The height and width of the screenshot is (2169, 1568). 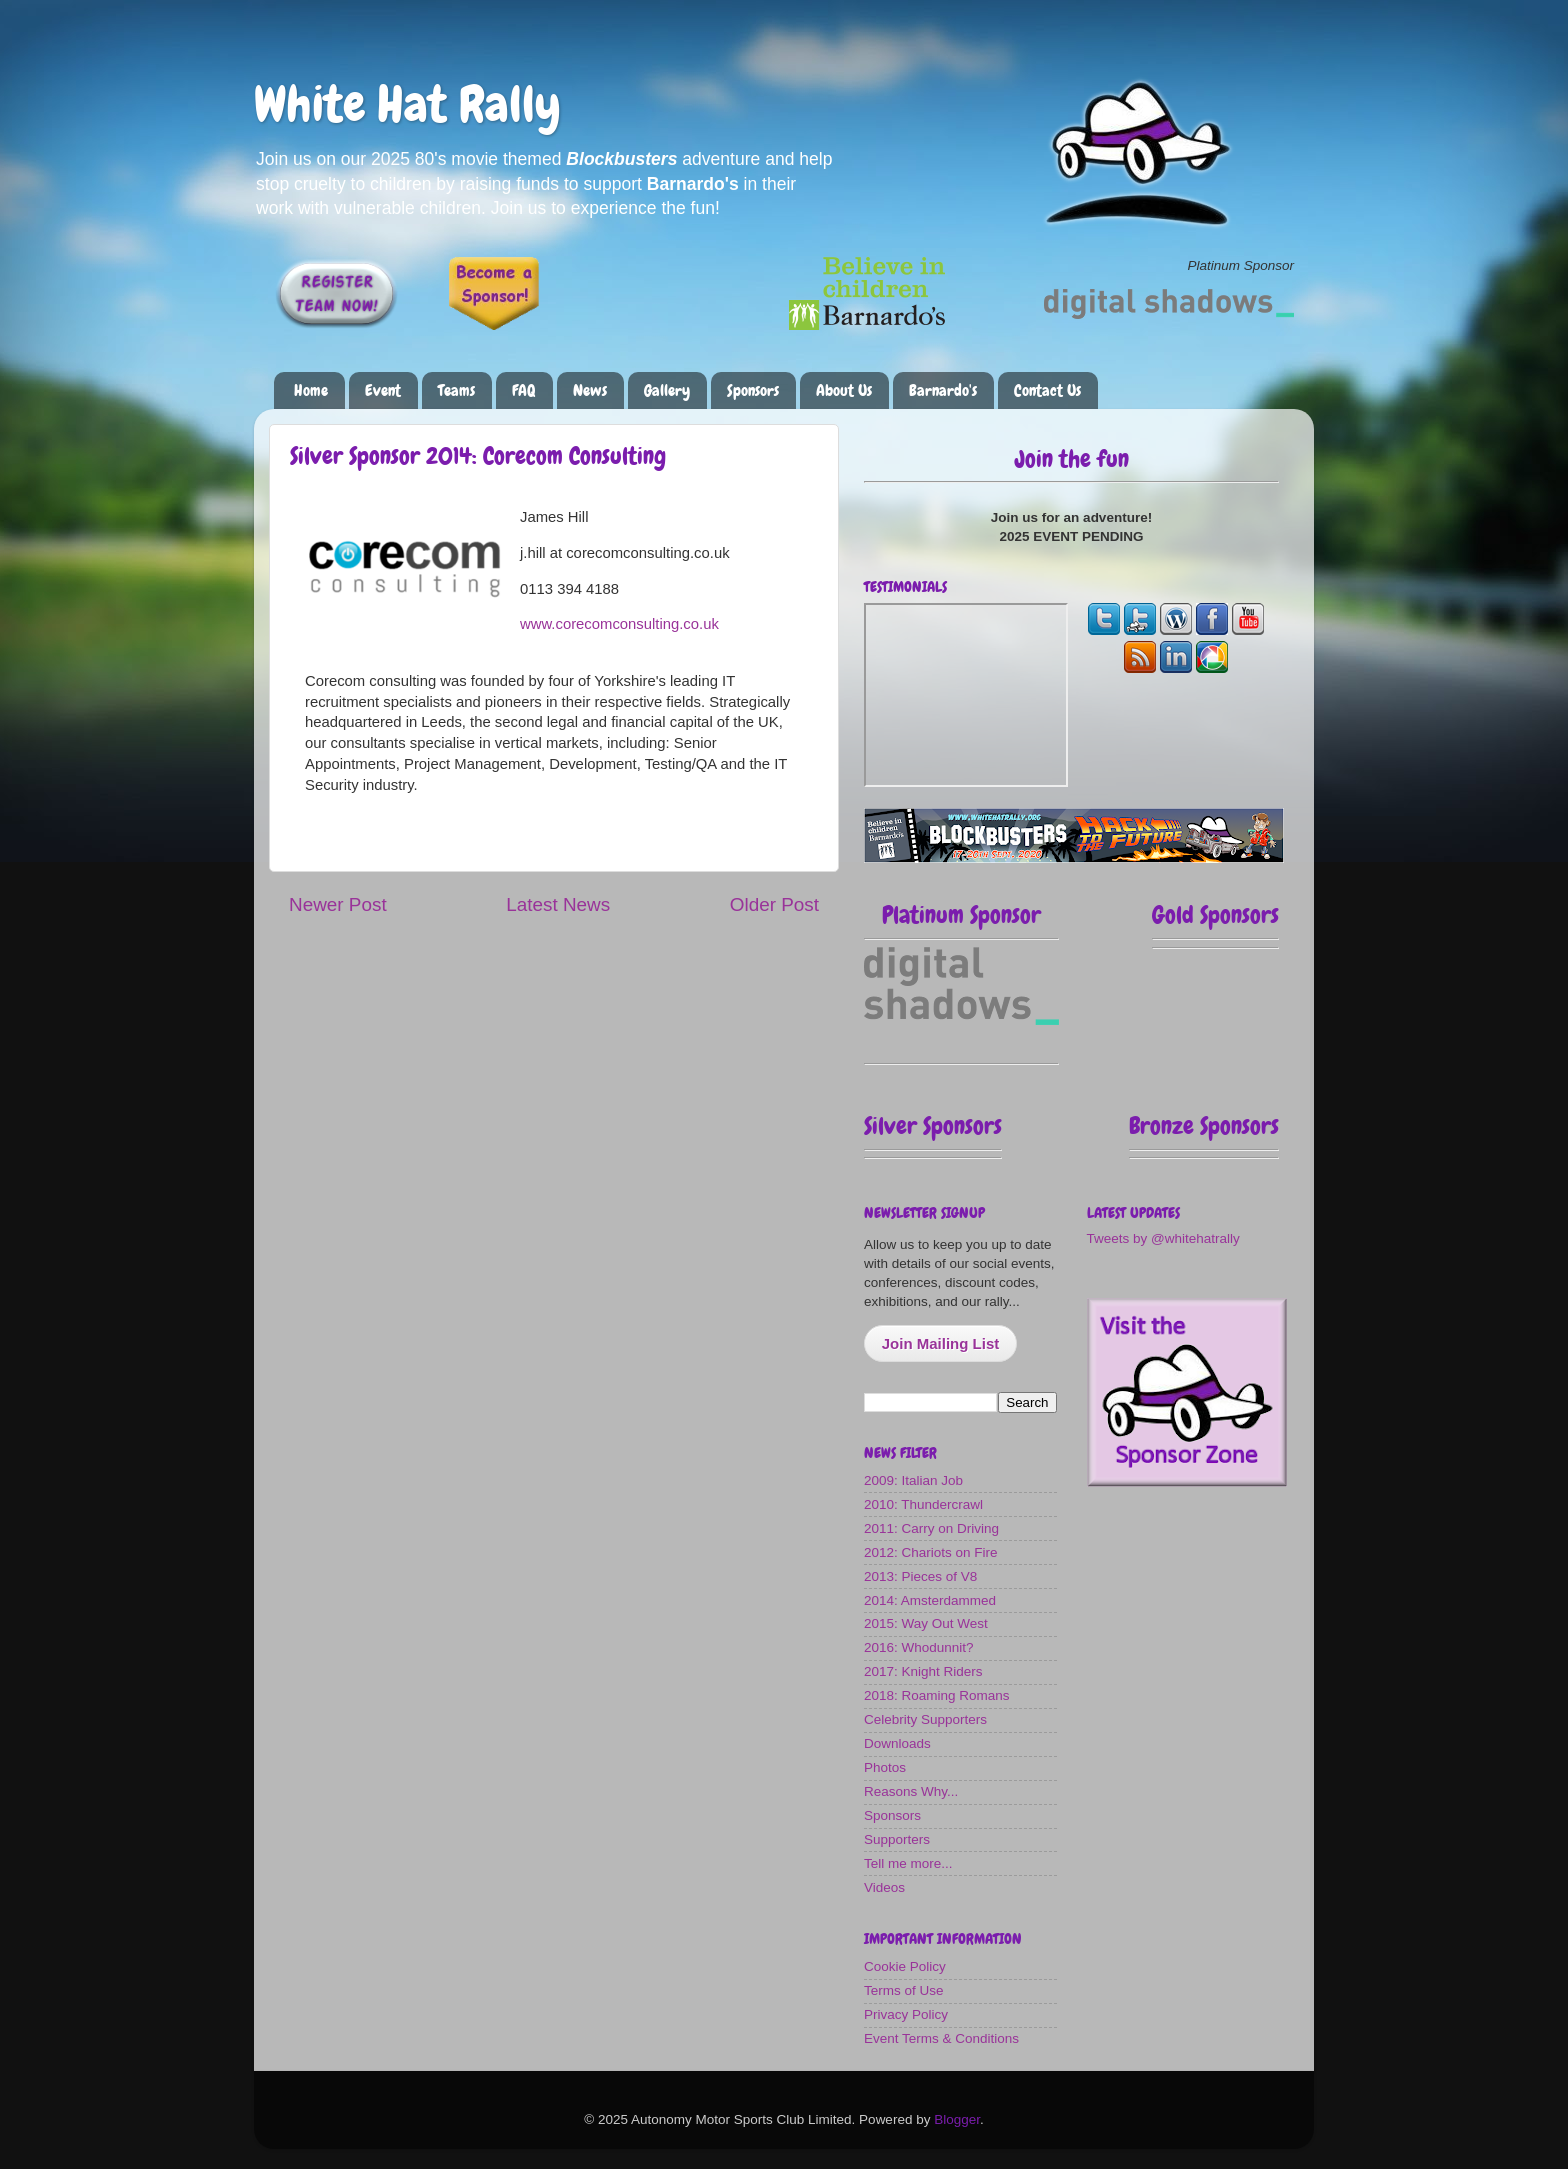 What do you see at coordinates (383, 390) in the screenshot?
I see `Event` at bounding box center [383, 390].